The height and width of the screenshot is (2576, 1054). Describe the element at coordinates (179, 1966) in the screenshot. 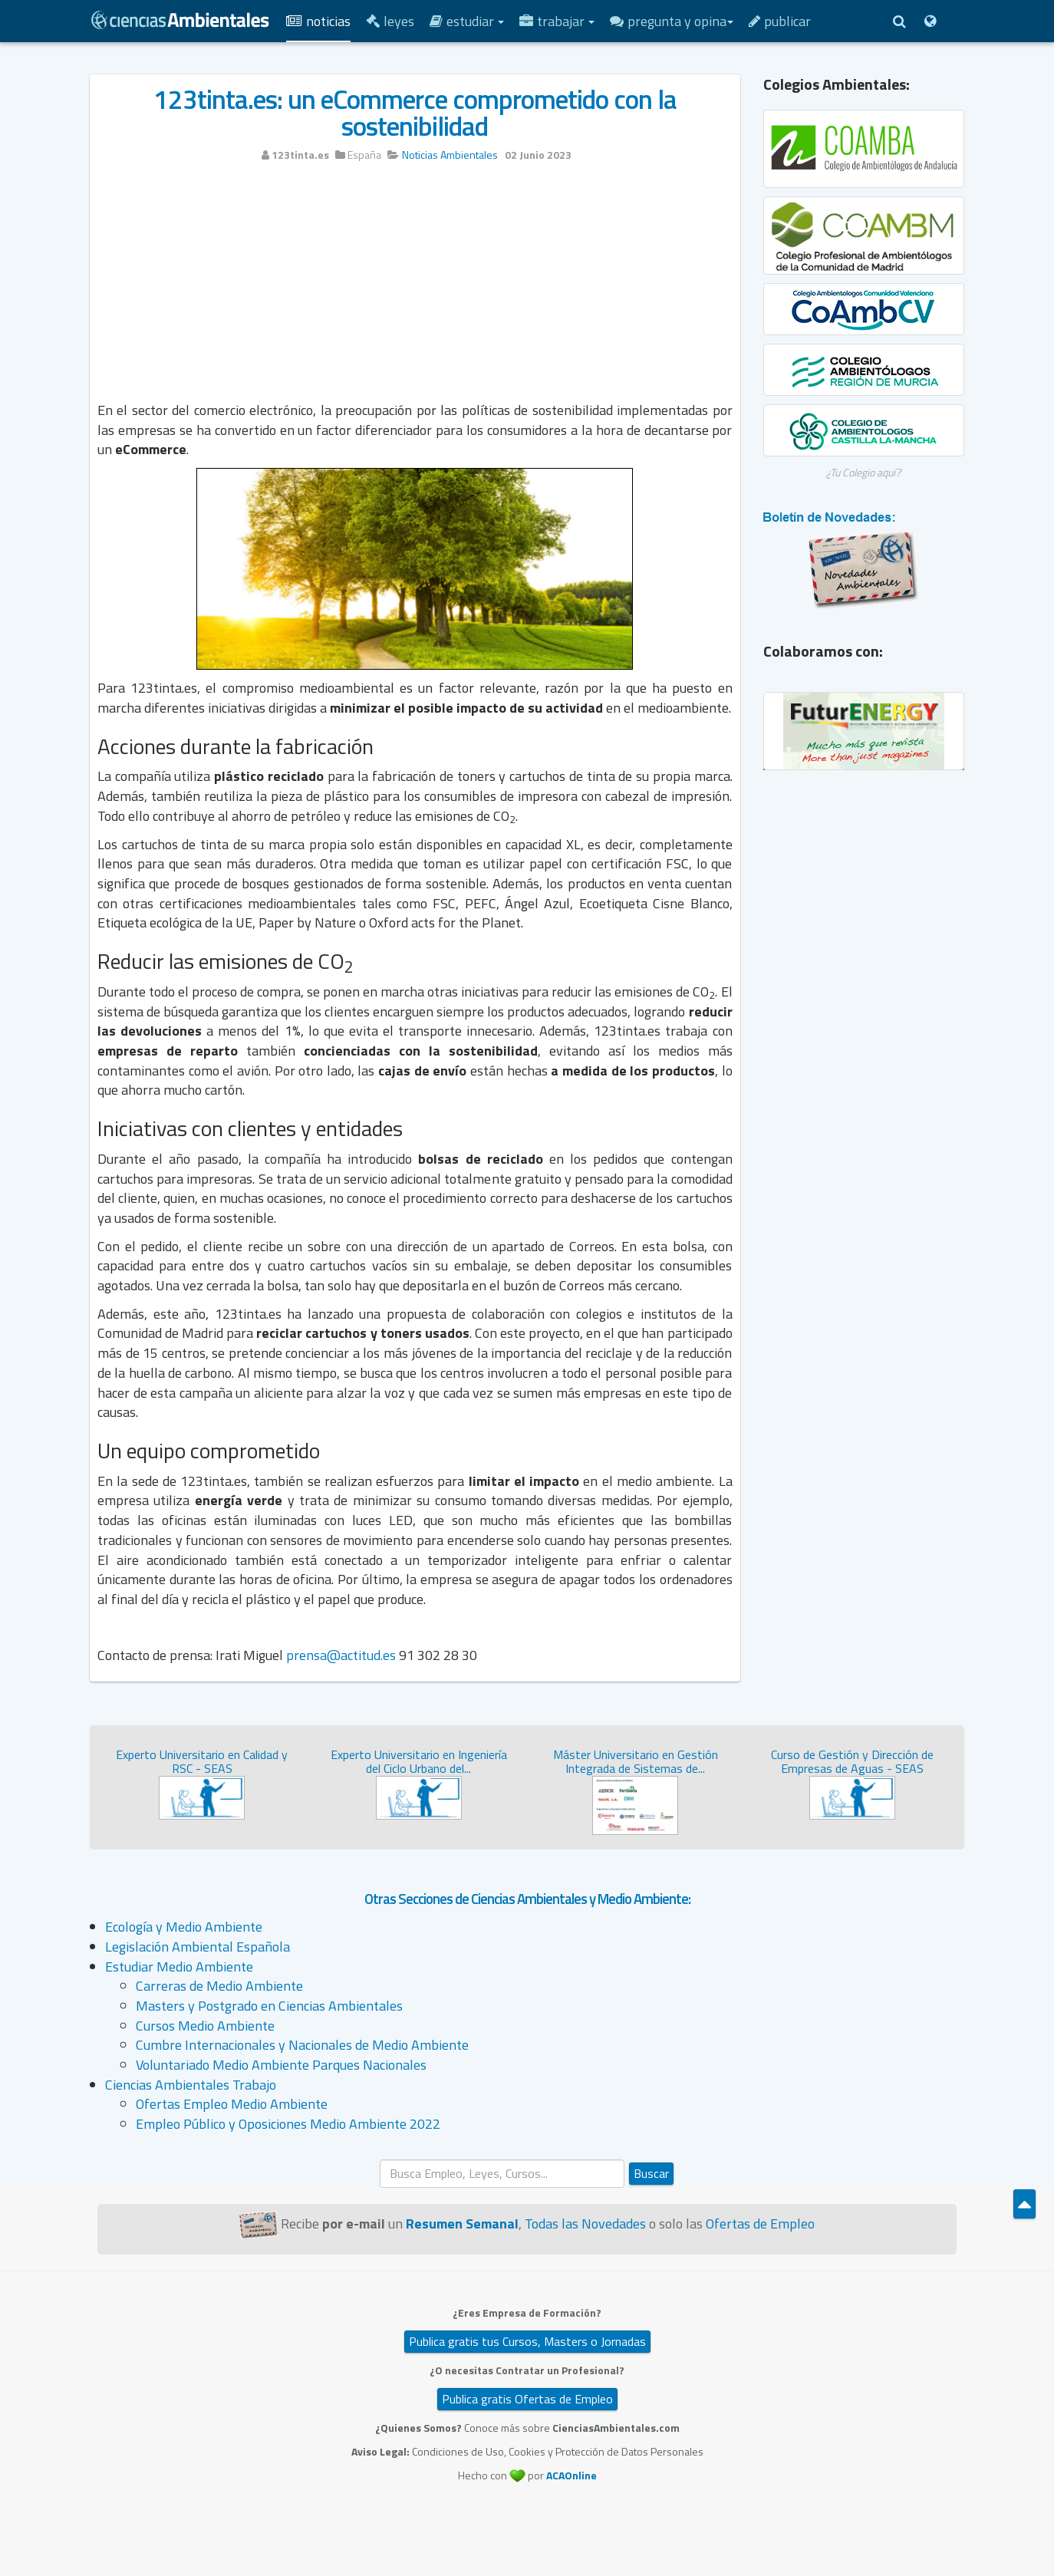

I see `Estudiar Medio Ambiente` at that location.